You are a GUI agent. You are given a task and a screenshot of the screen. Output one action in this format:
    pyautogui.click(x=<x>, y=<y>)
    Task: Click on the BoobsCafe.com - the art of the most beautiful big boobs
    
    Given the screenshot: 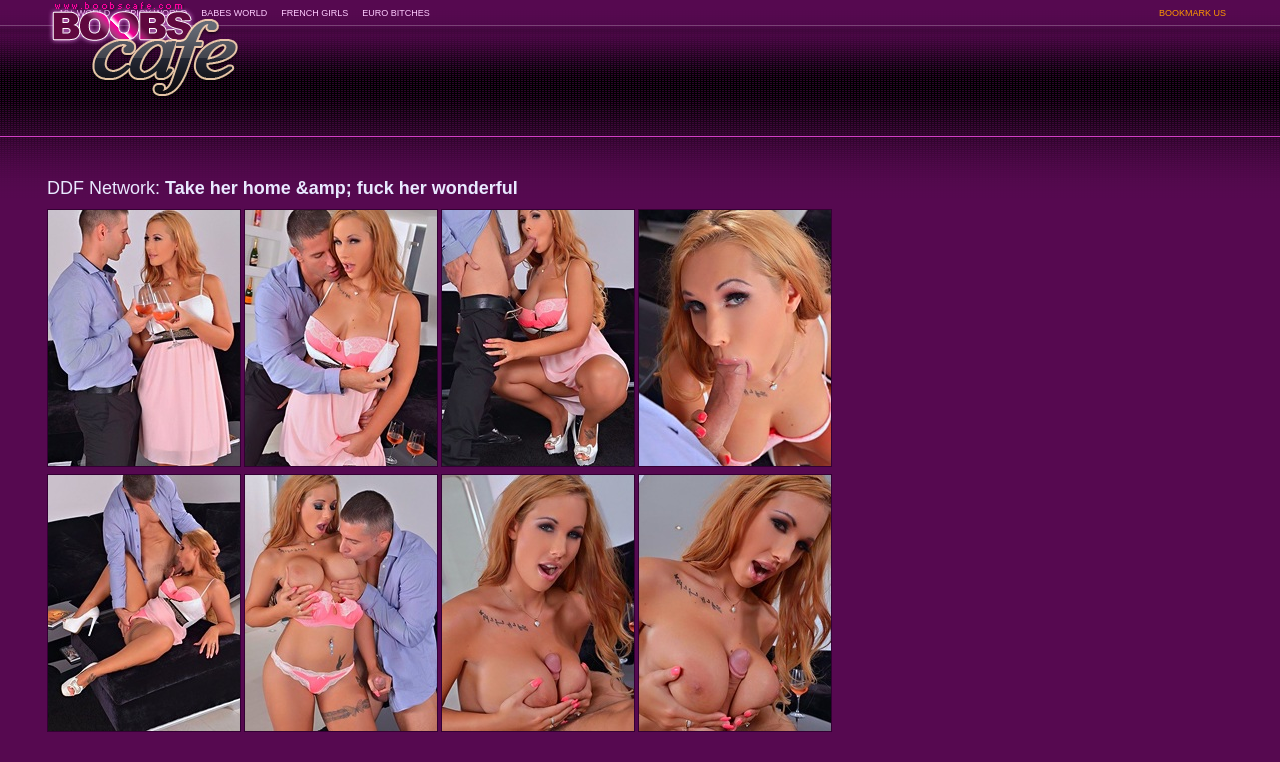 What is the action you would take?
    pyautogui.click(x=143, y=42)
    